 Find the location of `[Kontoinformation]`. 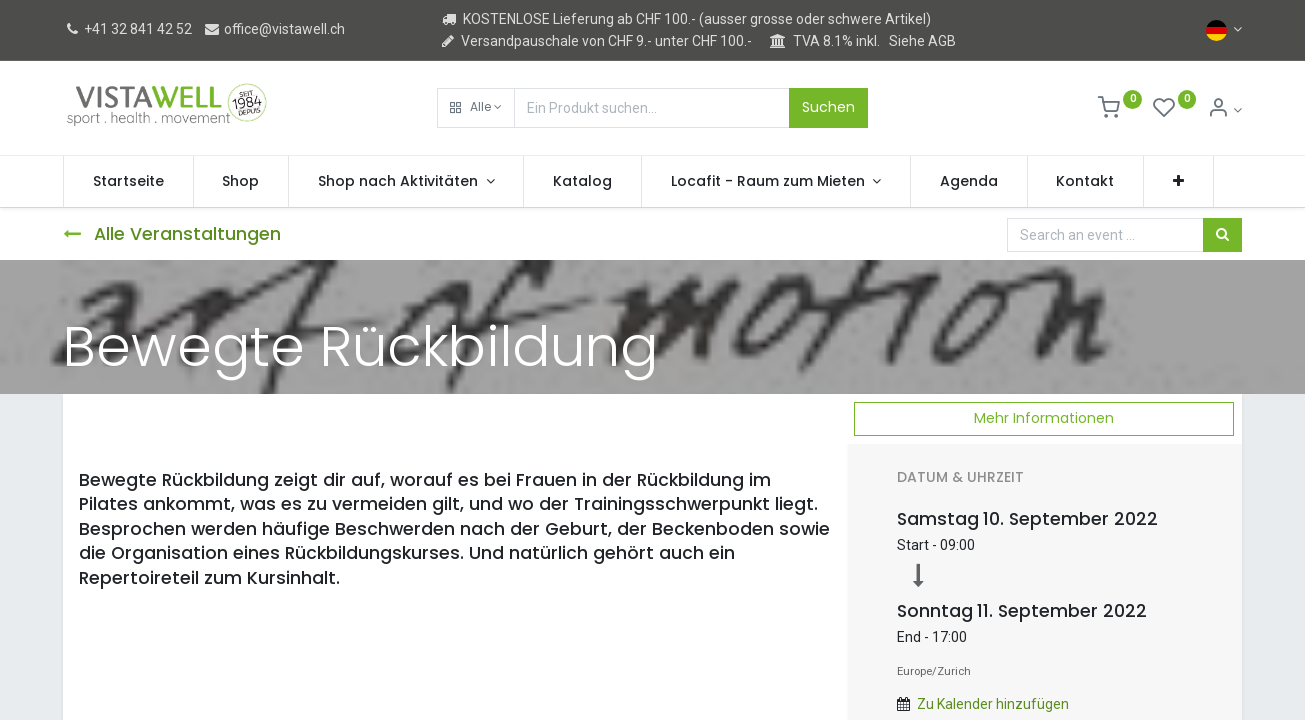

[Kontoinformation] is located at coordinates (1224, 110).